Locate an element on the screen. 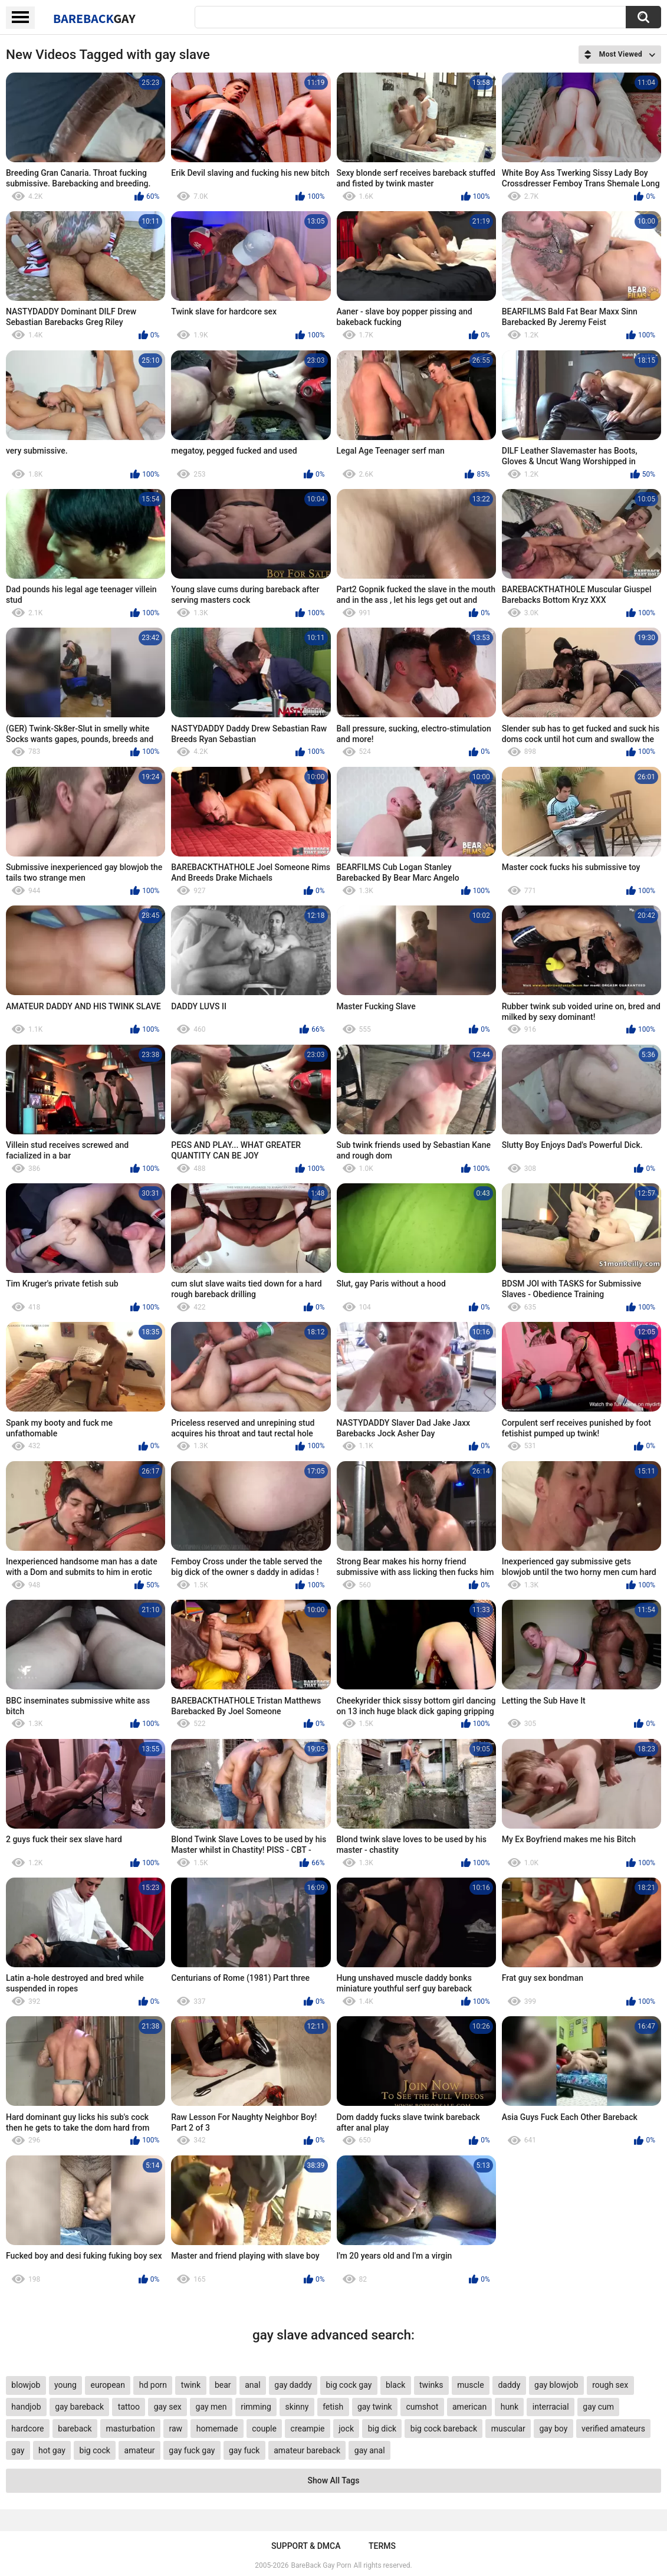 The height and width of the screenshot is (2576, 667). gay daddy is located at coordinates (292, 2385).